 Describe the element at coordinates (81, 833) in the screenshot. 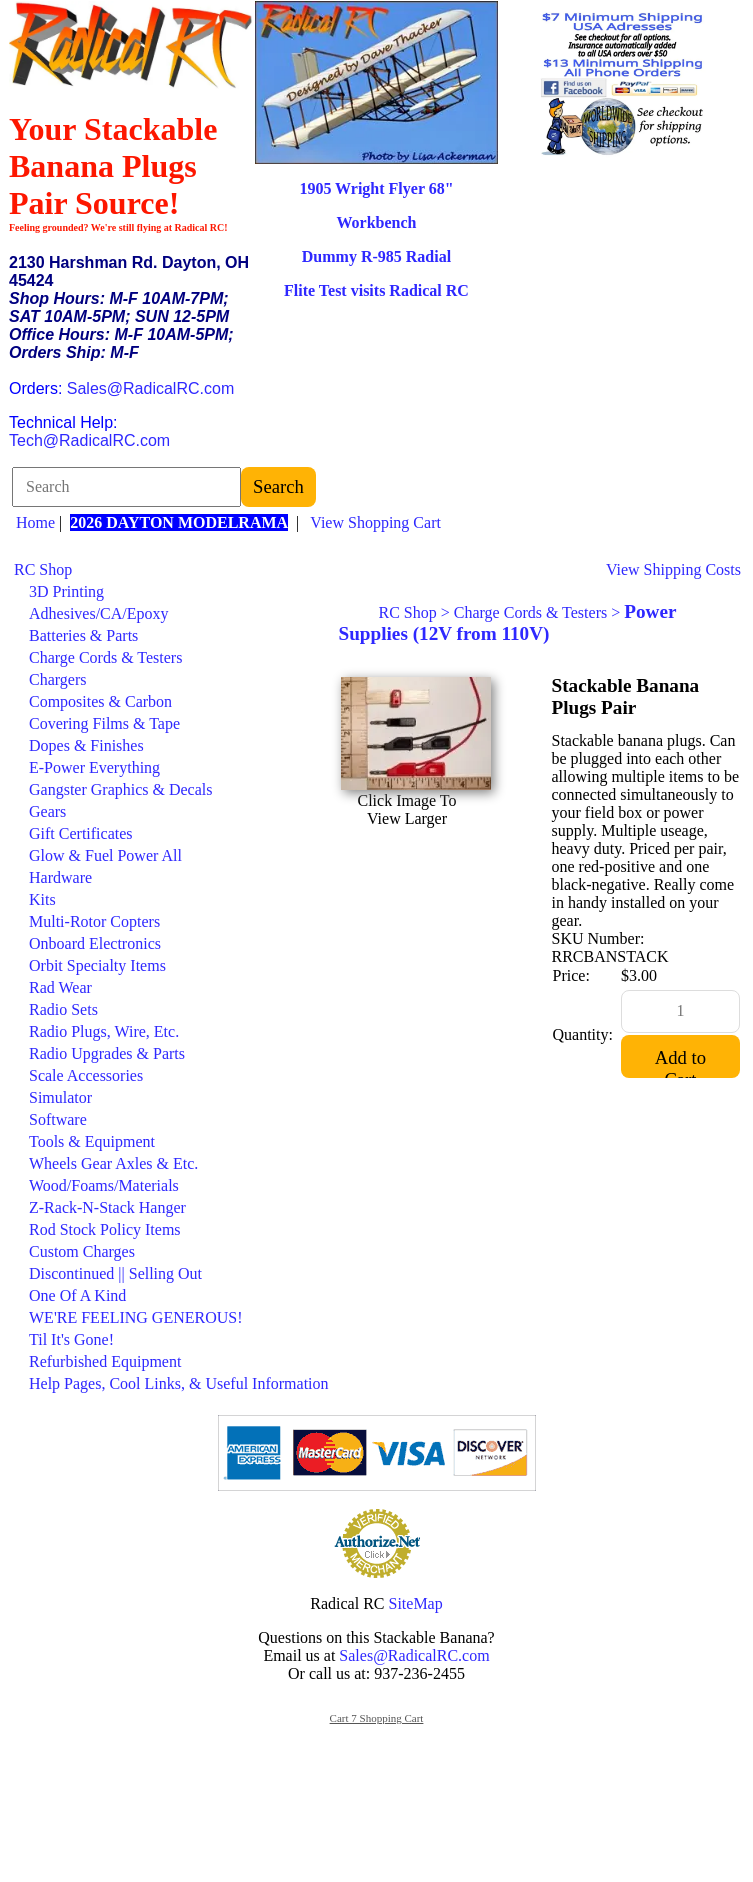

I see `Gift Certificates` at that location.